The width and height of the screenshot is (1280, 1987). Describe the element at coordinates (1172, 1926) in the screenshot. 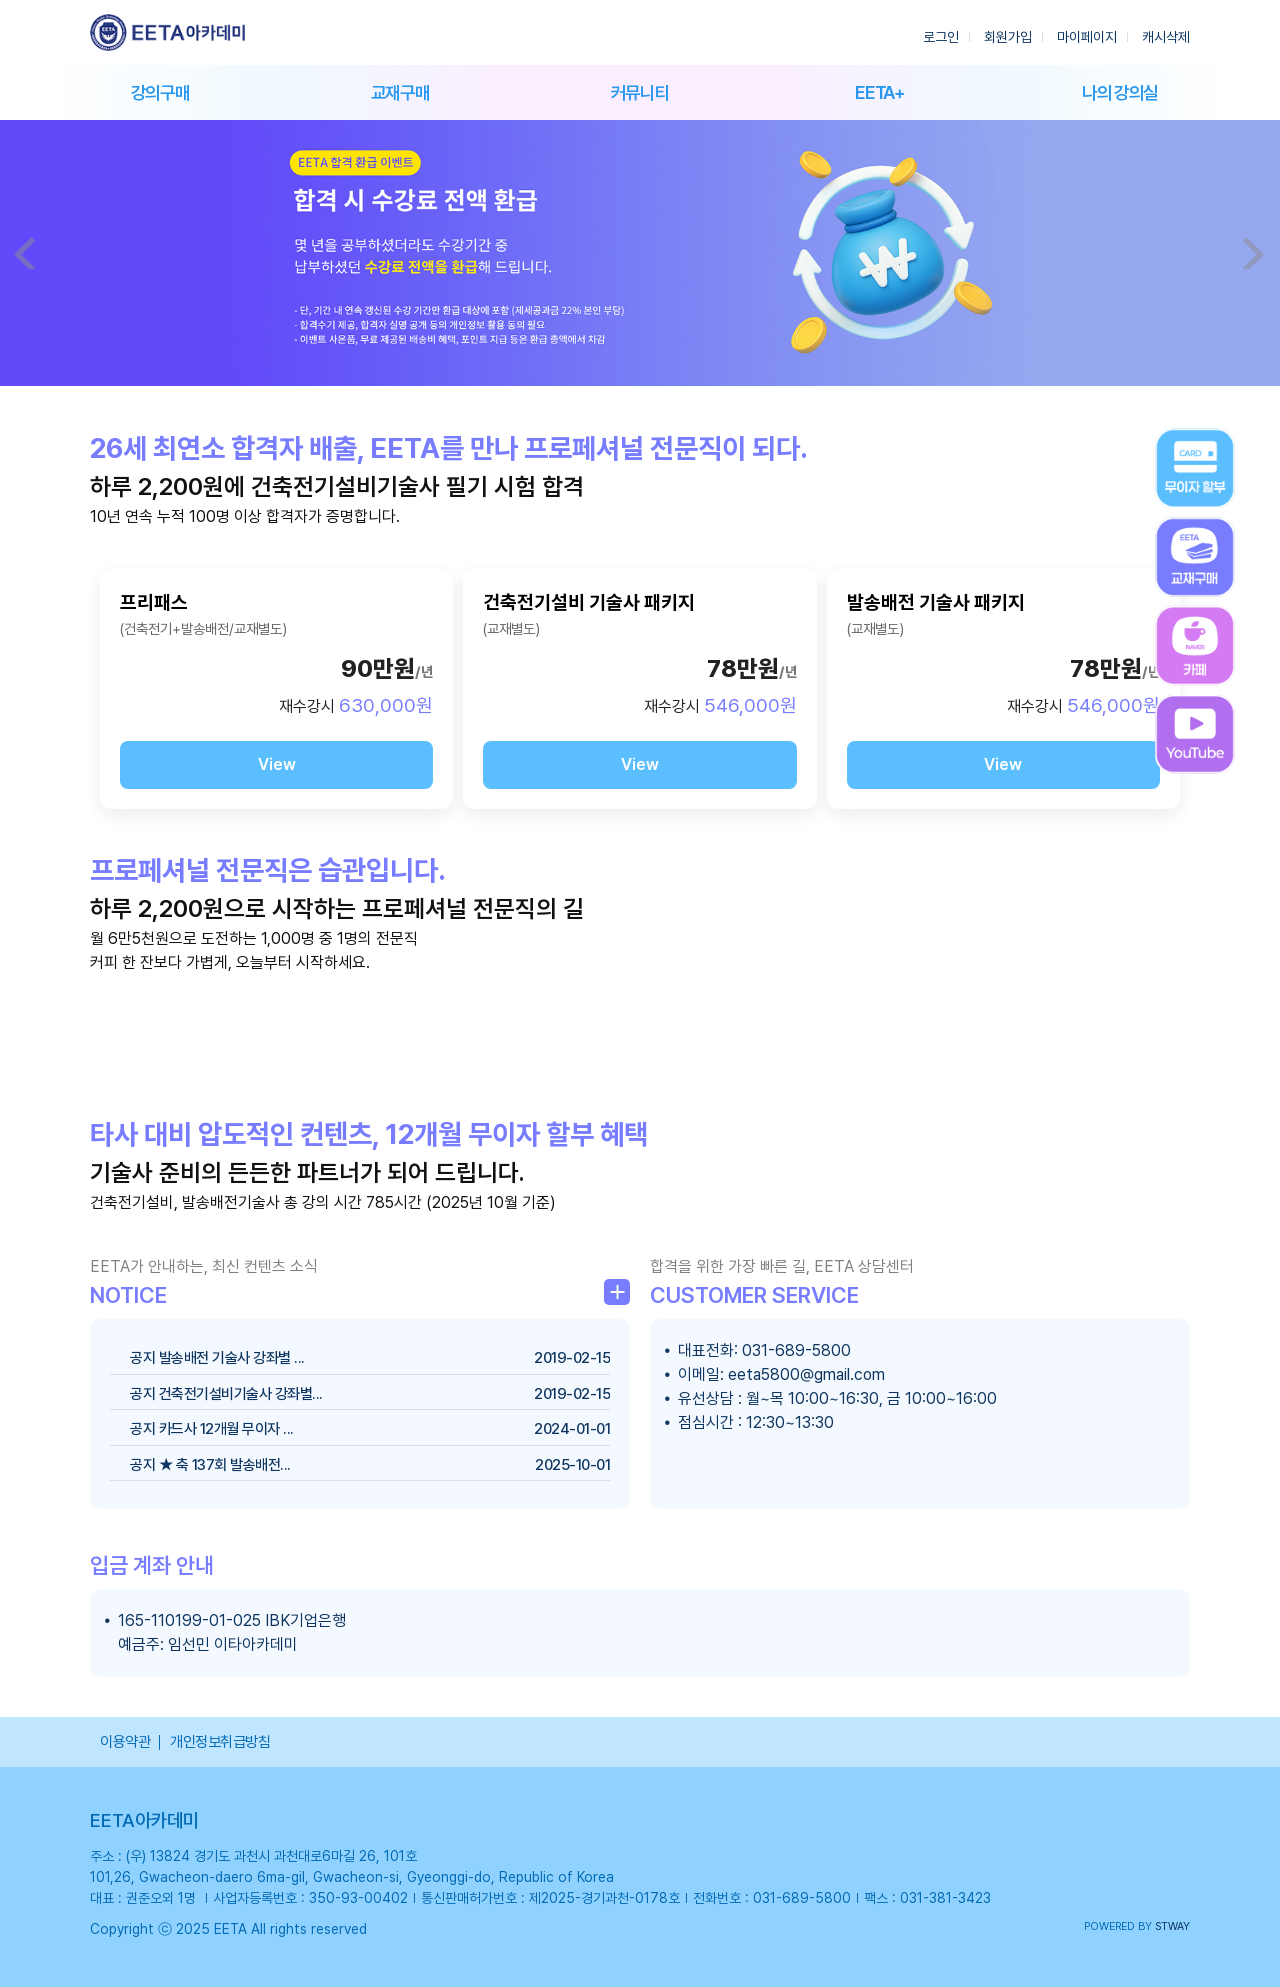

I see `STWAY` at that location.